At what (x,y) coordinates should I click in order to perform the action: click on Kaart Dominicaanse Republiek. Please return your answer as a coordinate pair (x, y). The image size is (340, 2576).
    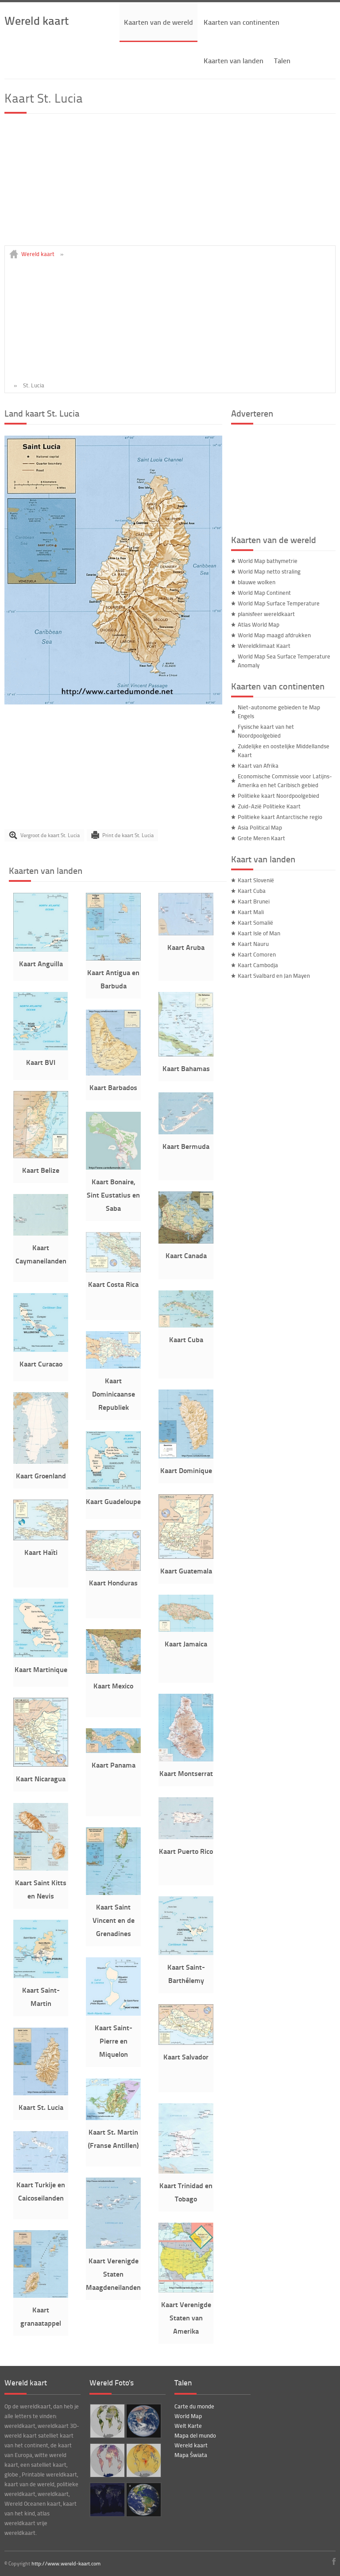
    Looking at the image, I should click on (113, 1393).